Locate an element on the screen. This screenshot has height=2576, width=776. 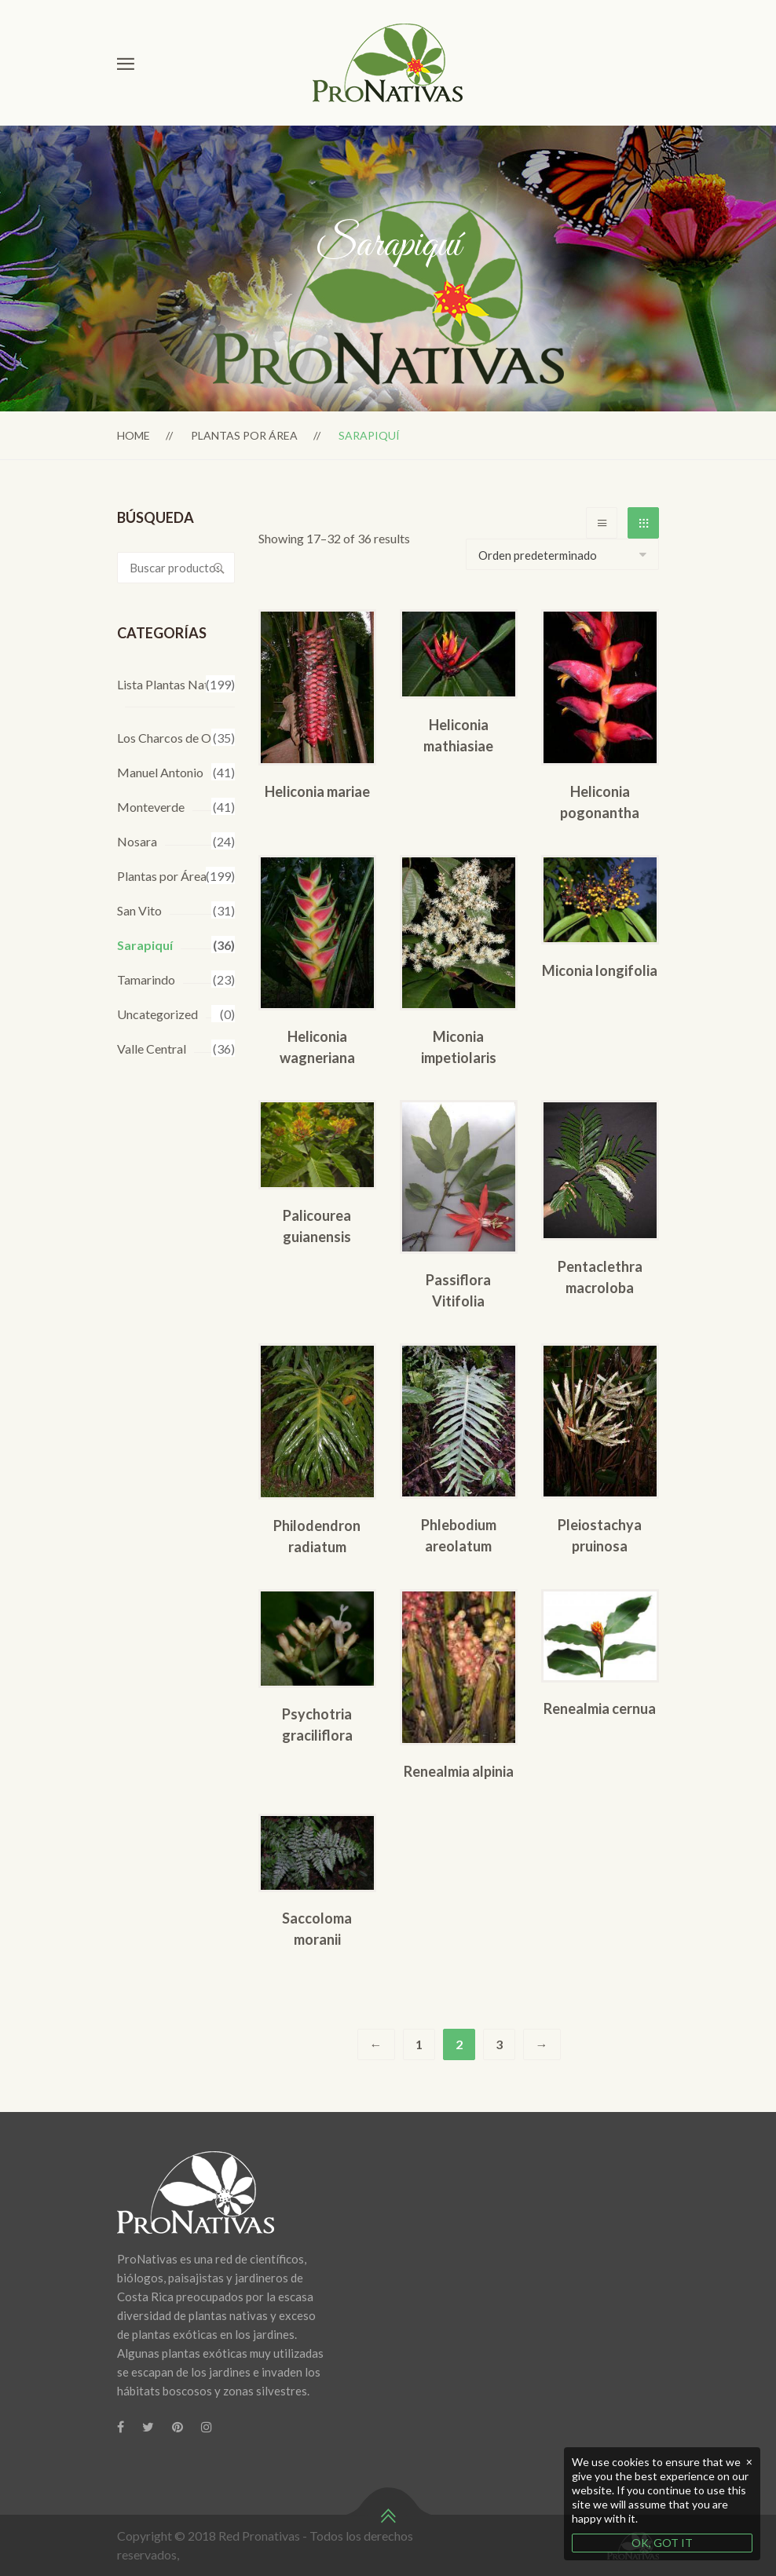
[Instagram] is located at coordinates (206, 2426).